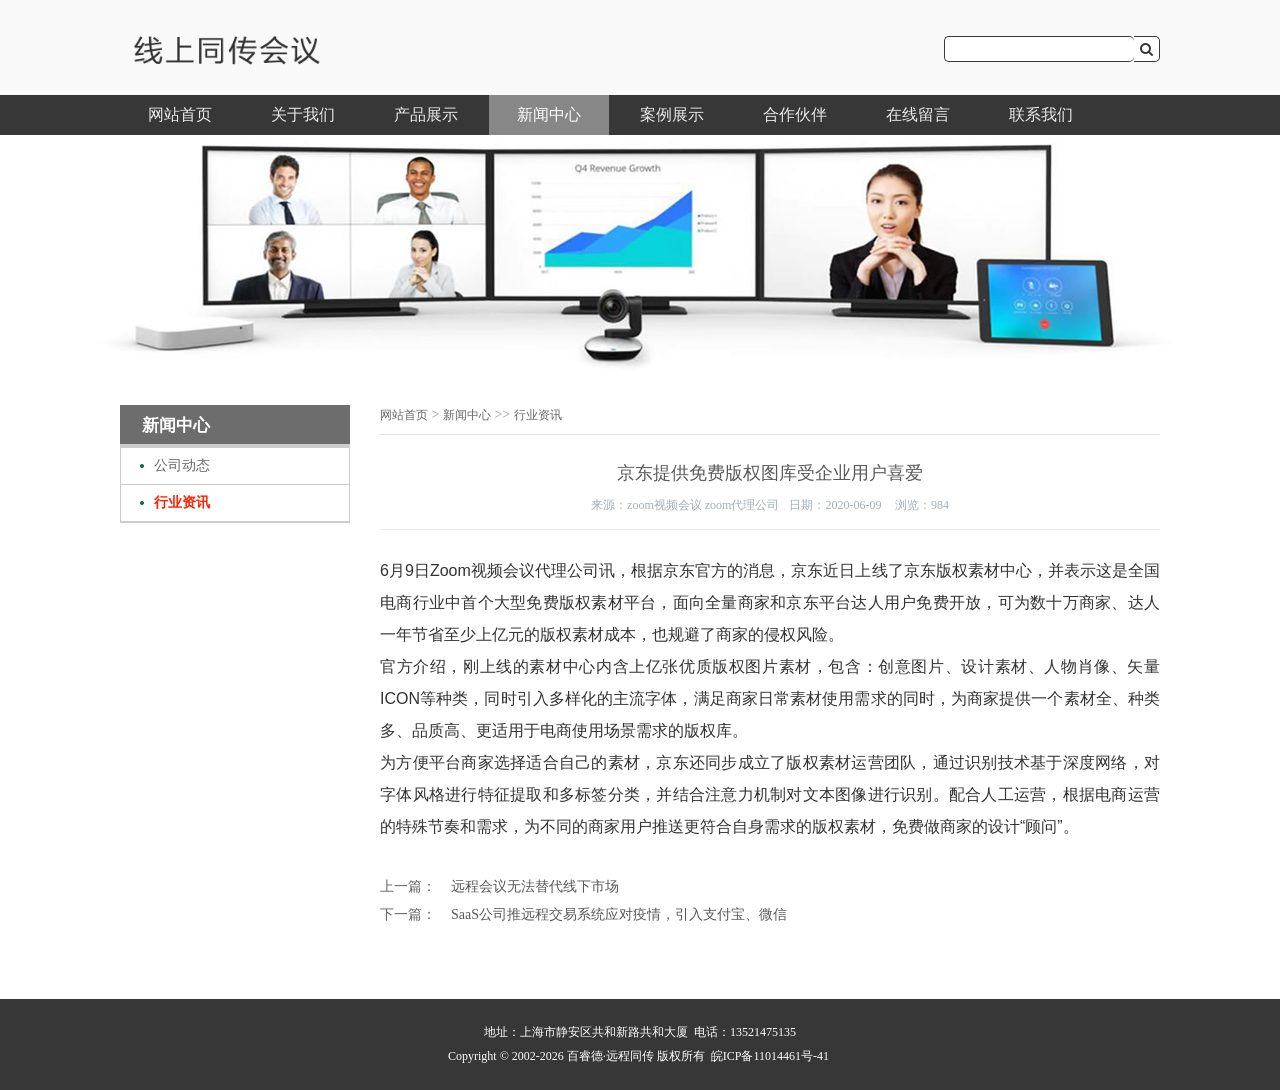  I want to click on 案例展示, so click(672, 114).